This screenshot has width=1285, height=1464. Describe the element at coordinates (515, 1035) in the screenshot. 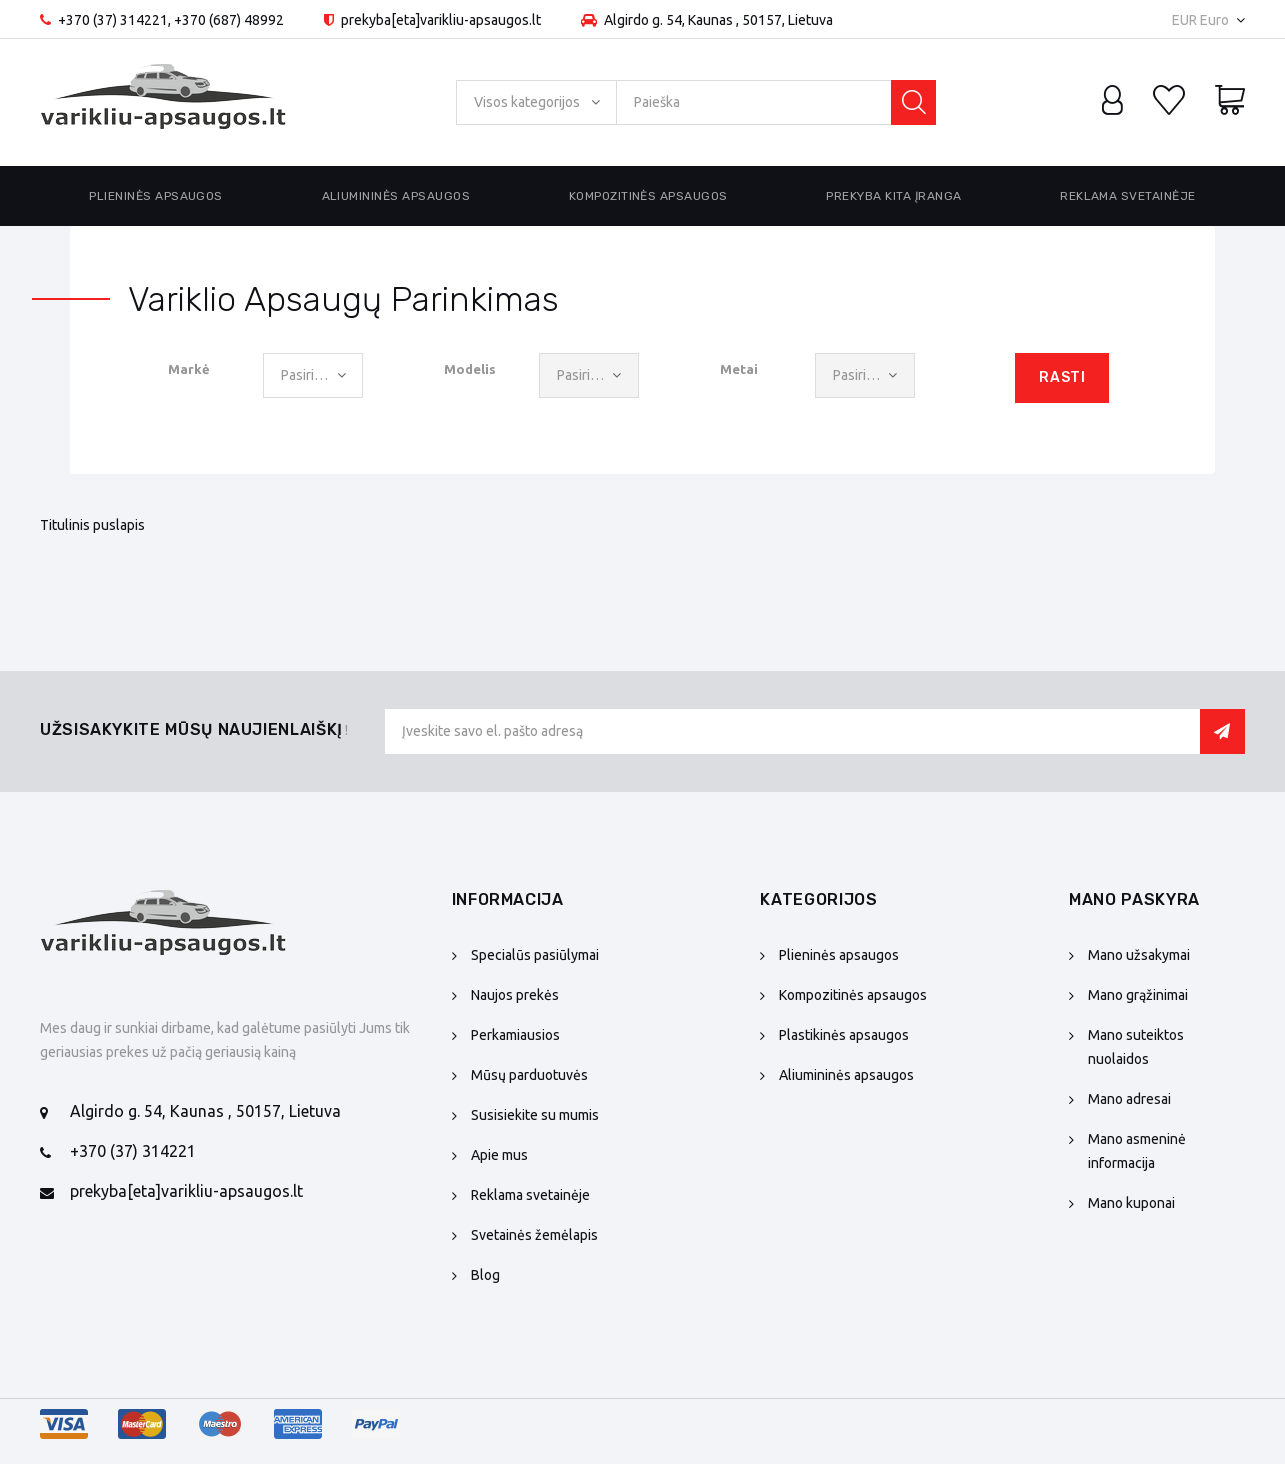

I see `Perkamiausios` at that location.